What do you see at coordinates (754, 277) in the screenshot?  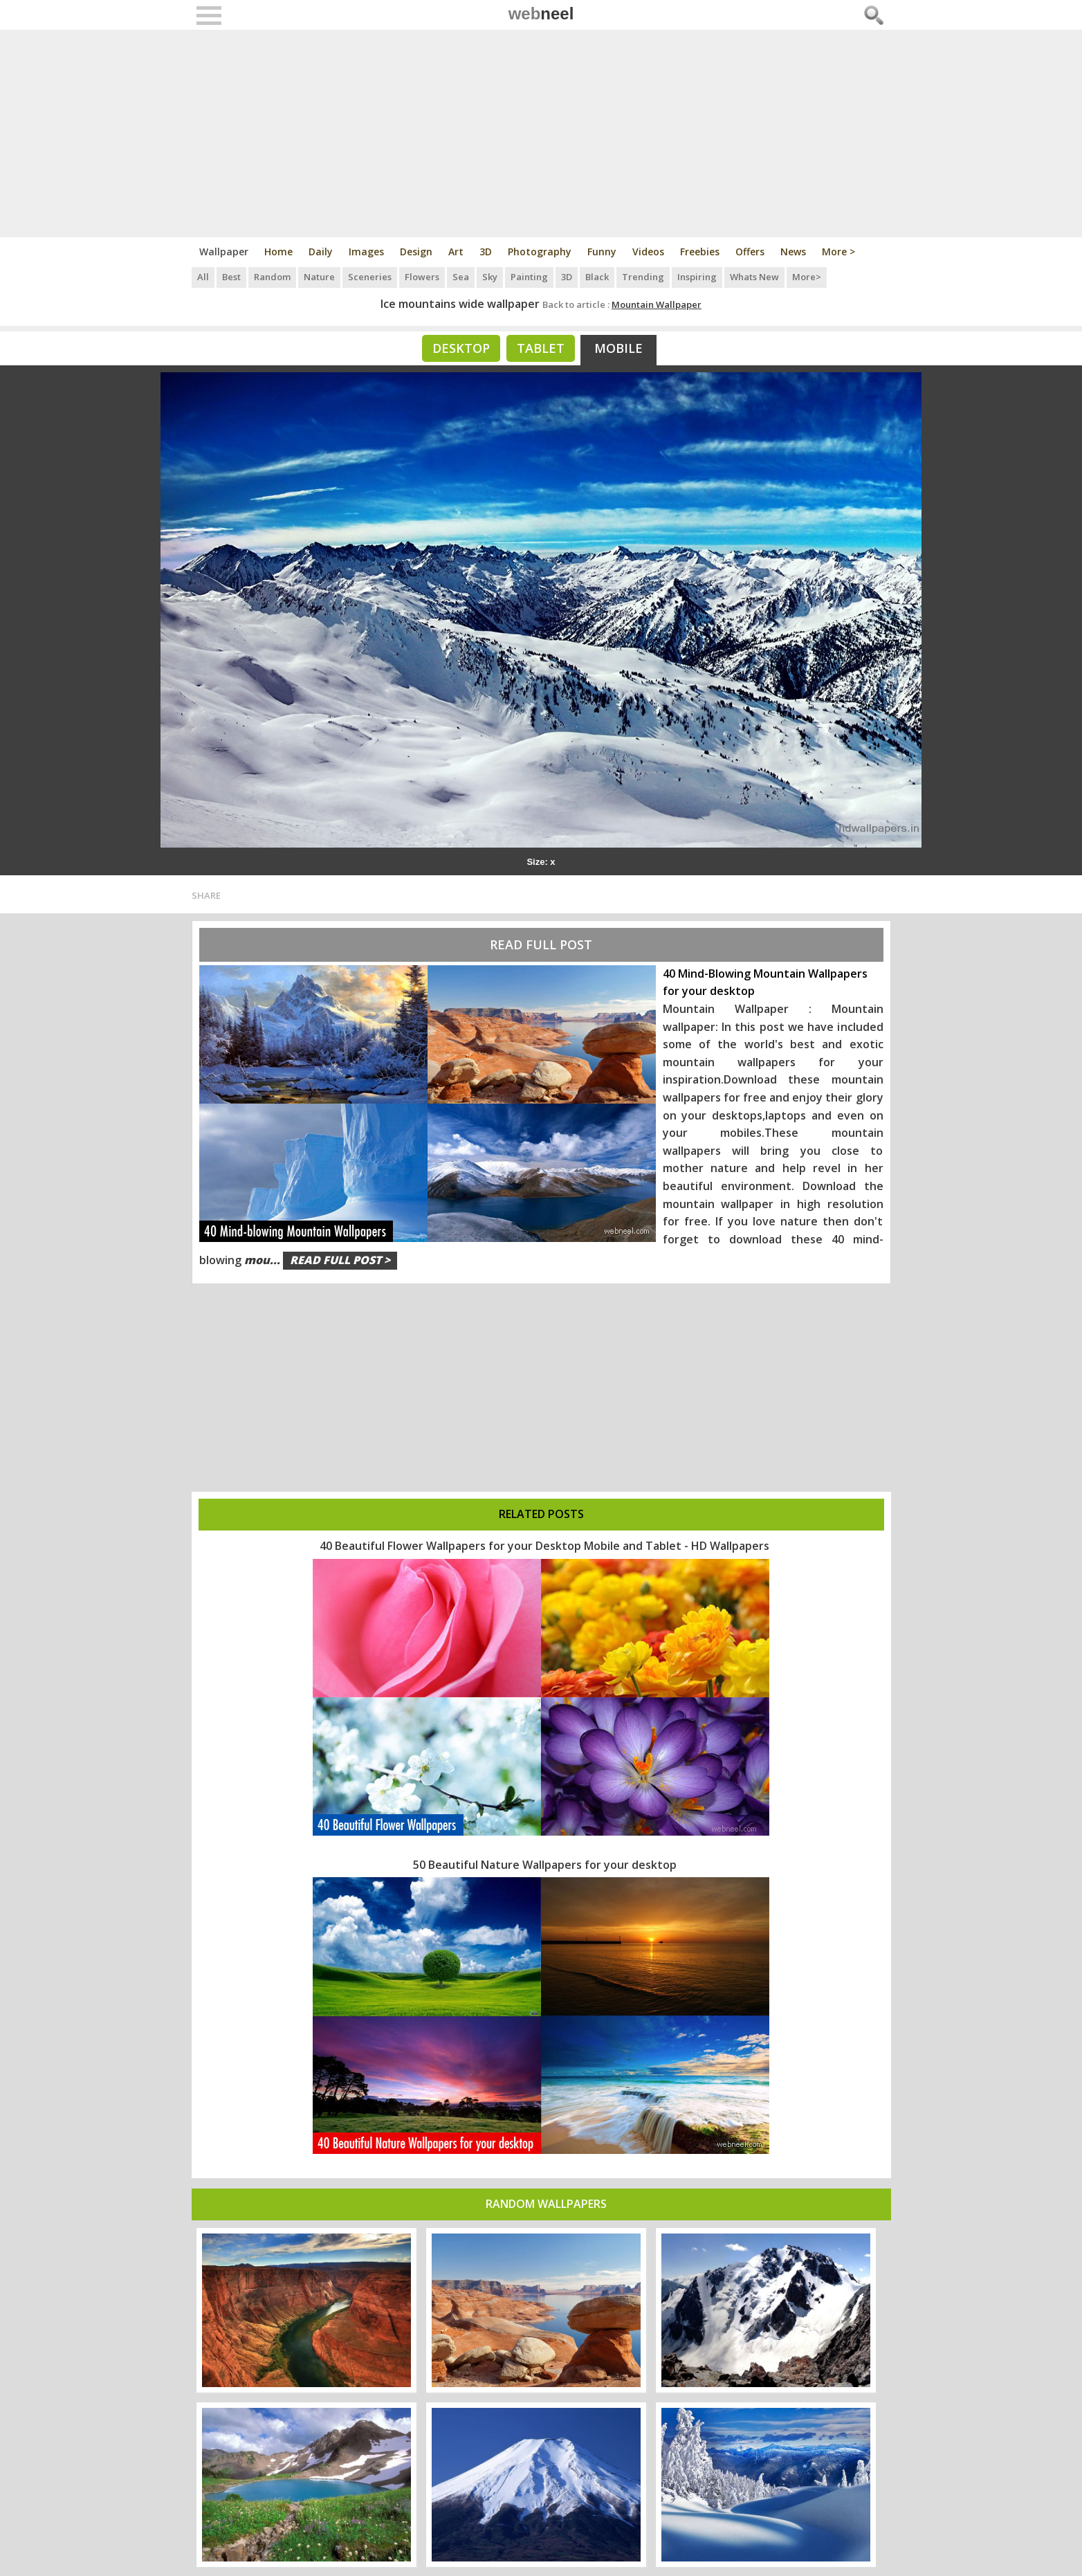 I see `Whats New` at bounding box center [754, 277].